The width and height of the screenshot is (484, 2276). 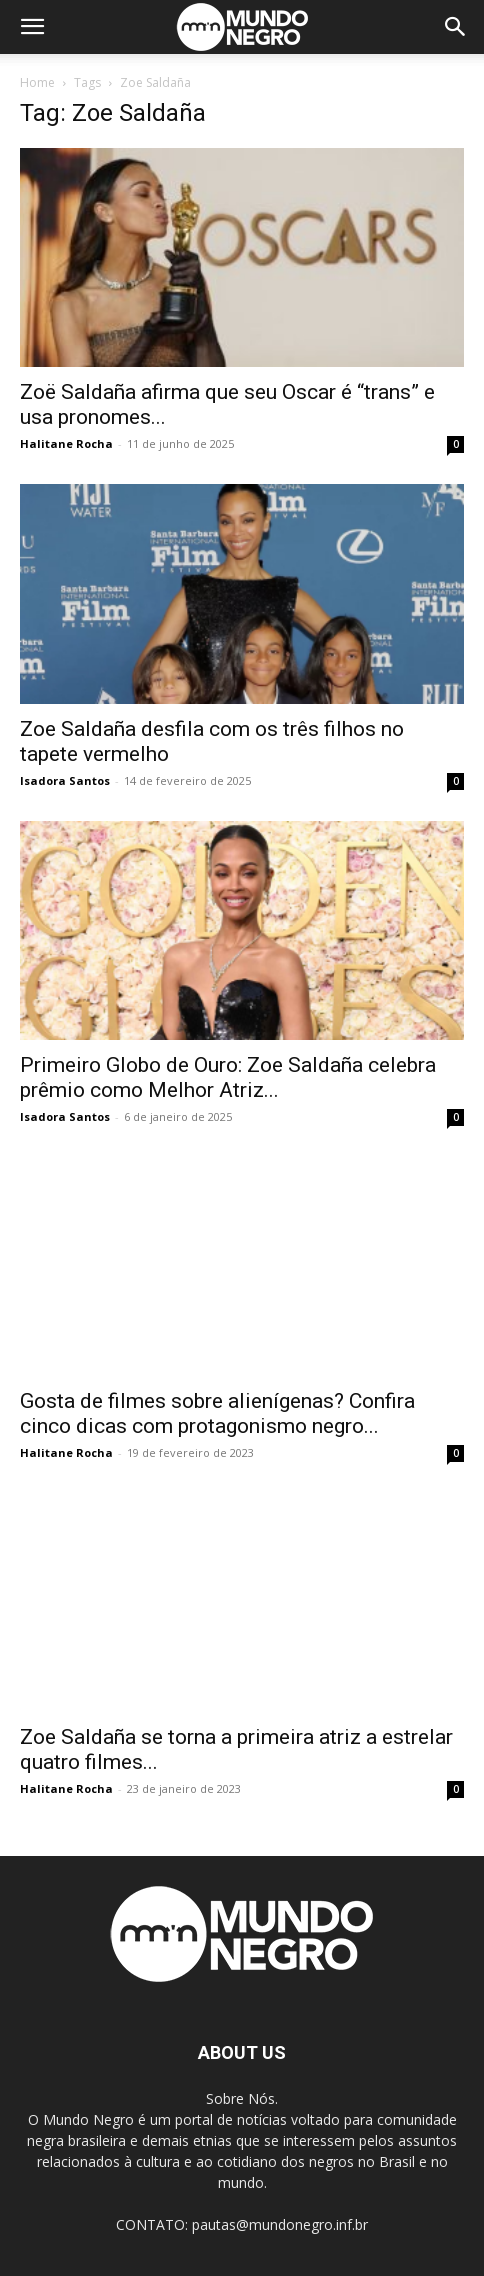 What do you see at coordinates (228, 1077) in the screenshot?
I see `Primeiro Globo de Ouro: Zoe Saldaña celebra prêmio como Melhor Atriz...` at bounding box center [228, 1077].